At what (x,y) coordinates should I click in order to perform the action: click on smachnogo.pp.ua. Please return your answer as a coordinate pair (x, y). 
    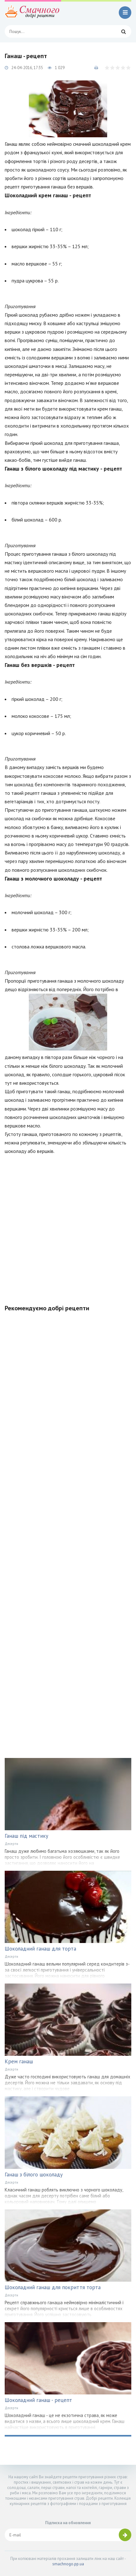
    Looking at the image, I should click on (68, 2564).